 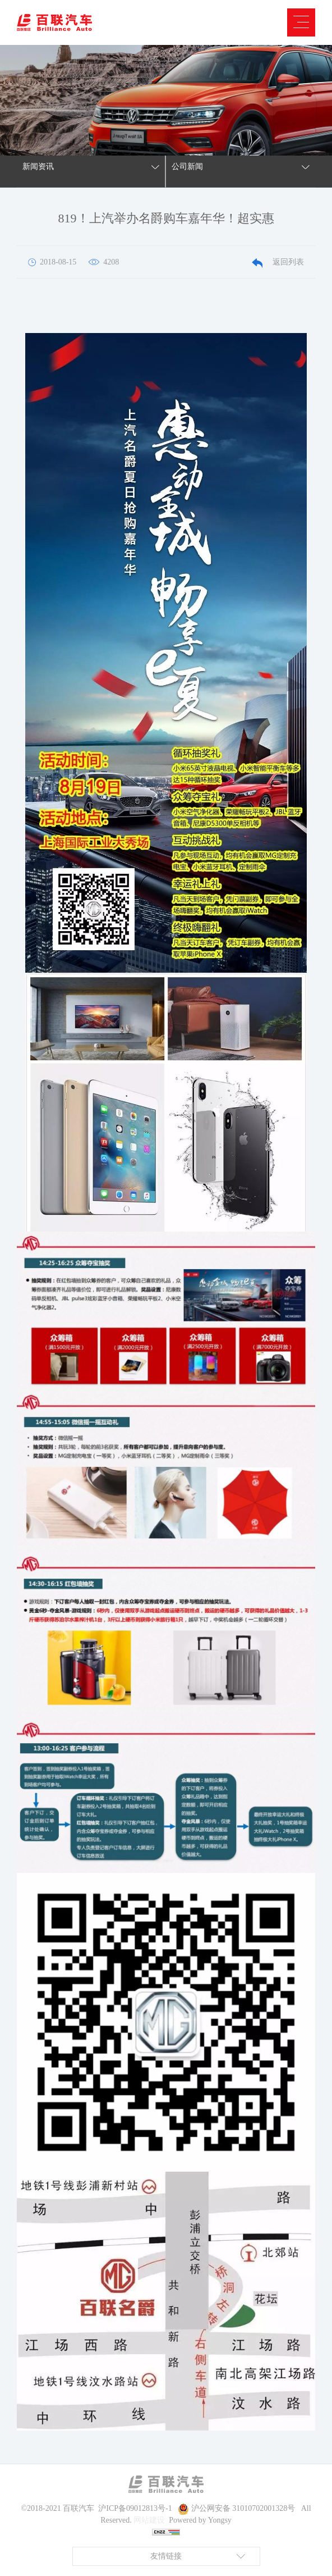 I want to click on 返回列表, so click(x=278, y=262).